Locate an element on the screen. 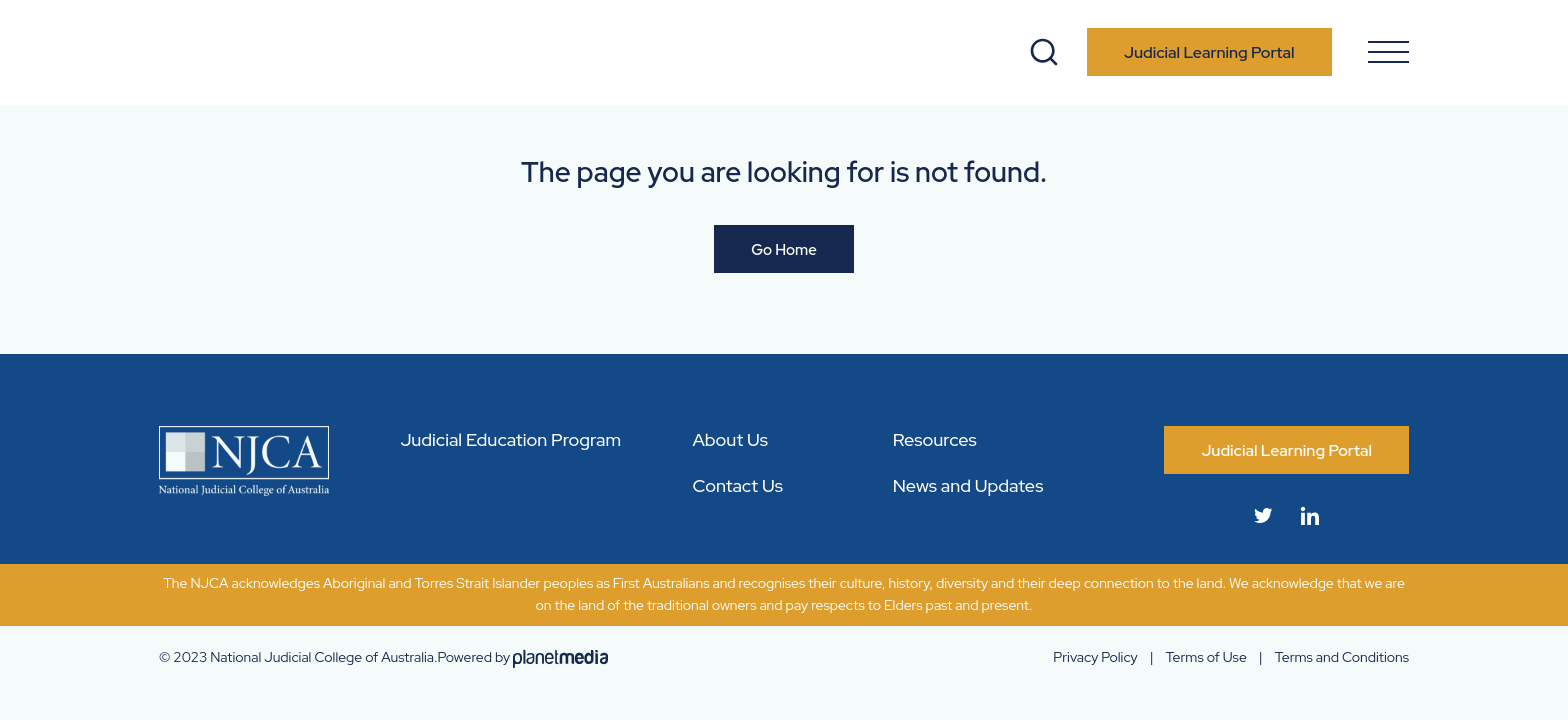 This screenshot has width=1568, height=720. About Us is located at coordinates (730, 439).